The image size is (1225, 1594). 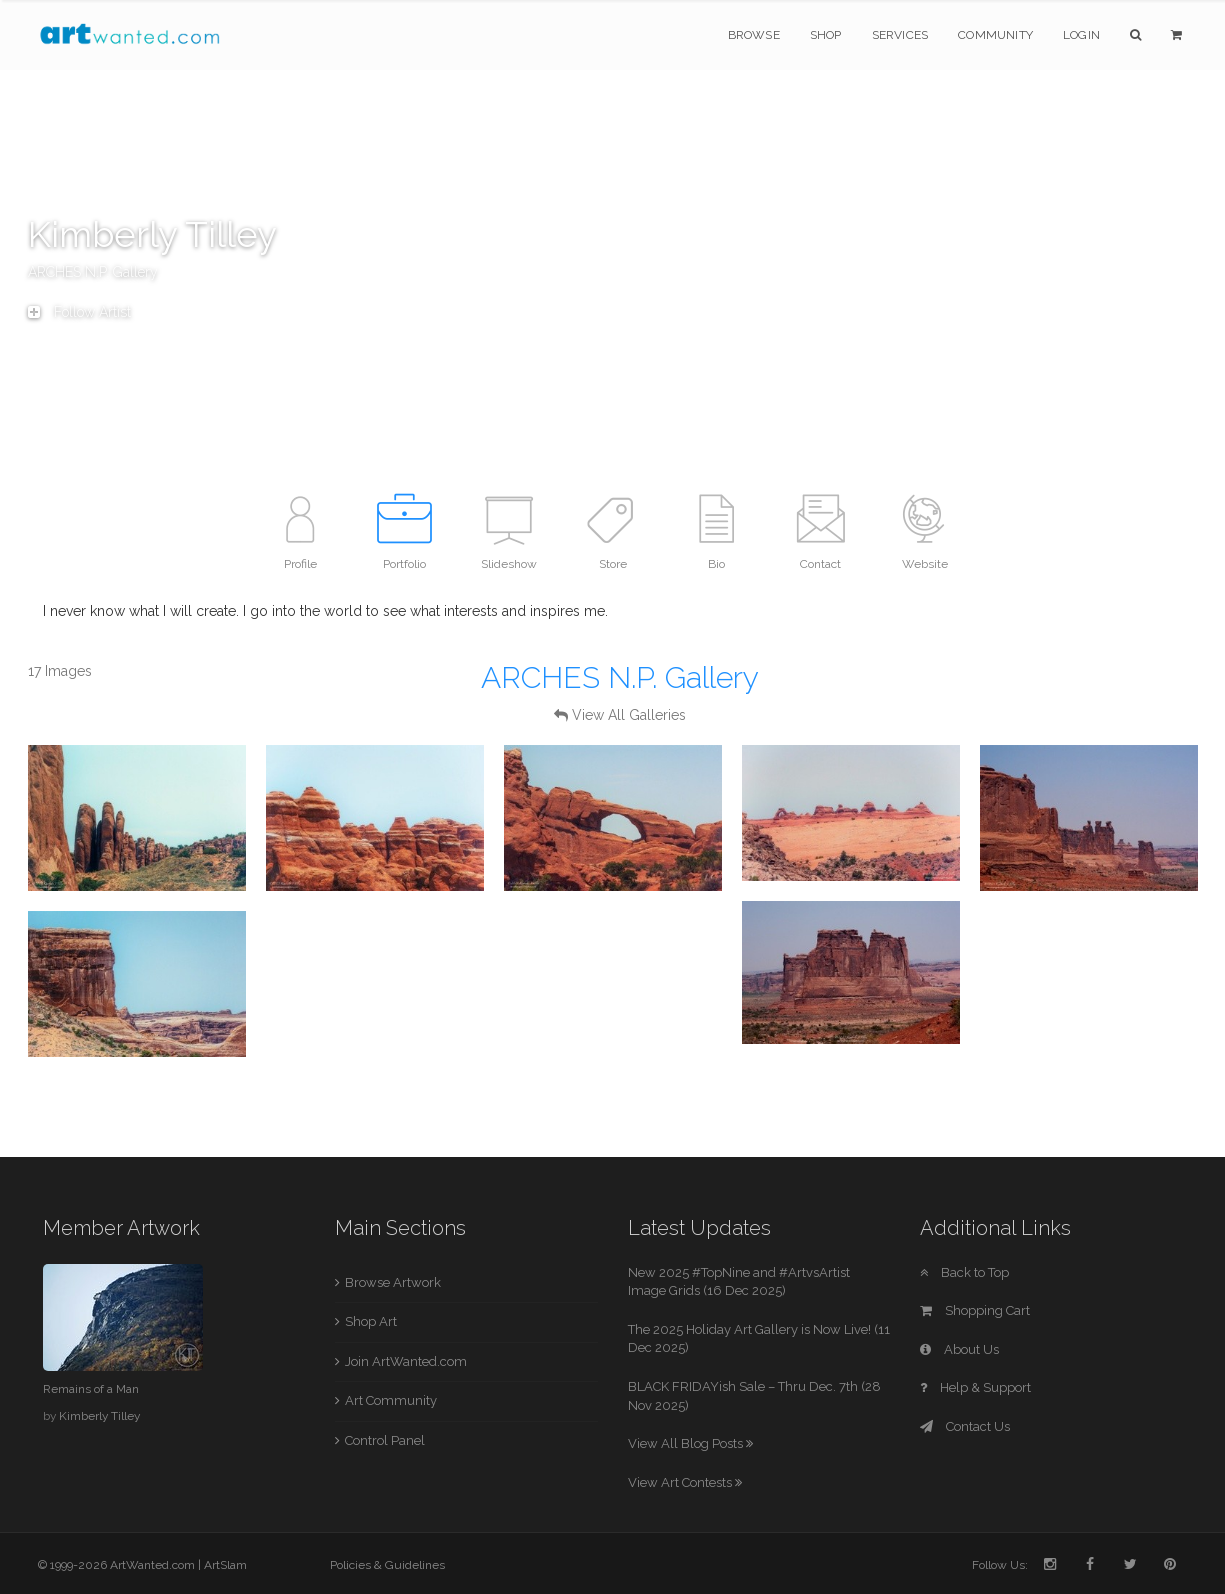 I want to click on Services, so click(x=900, y=35).